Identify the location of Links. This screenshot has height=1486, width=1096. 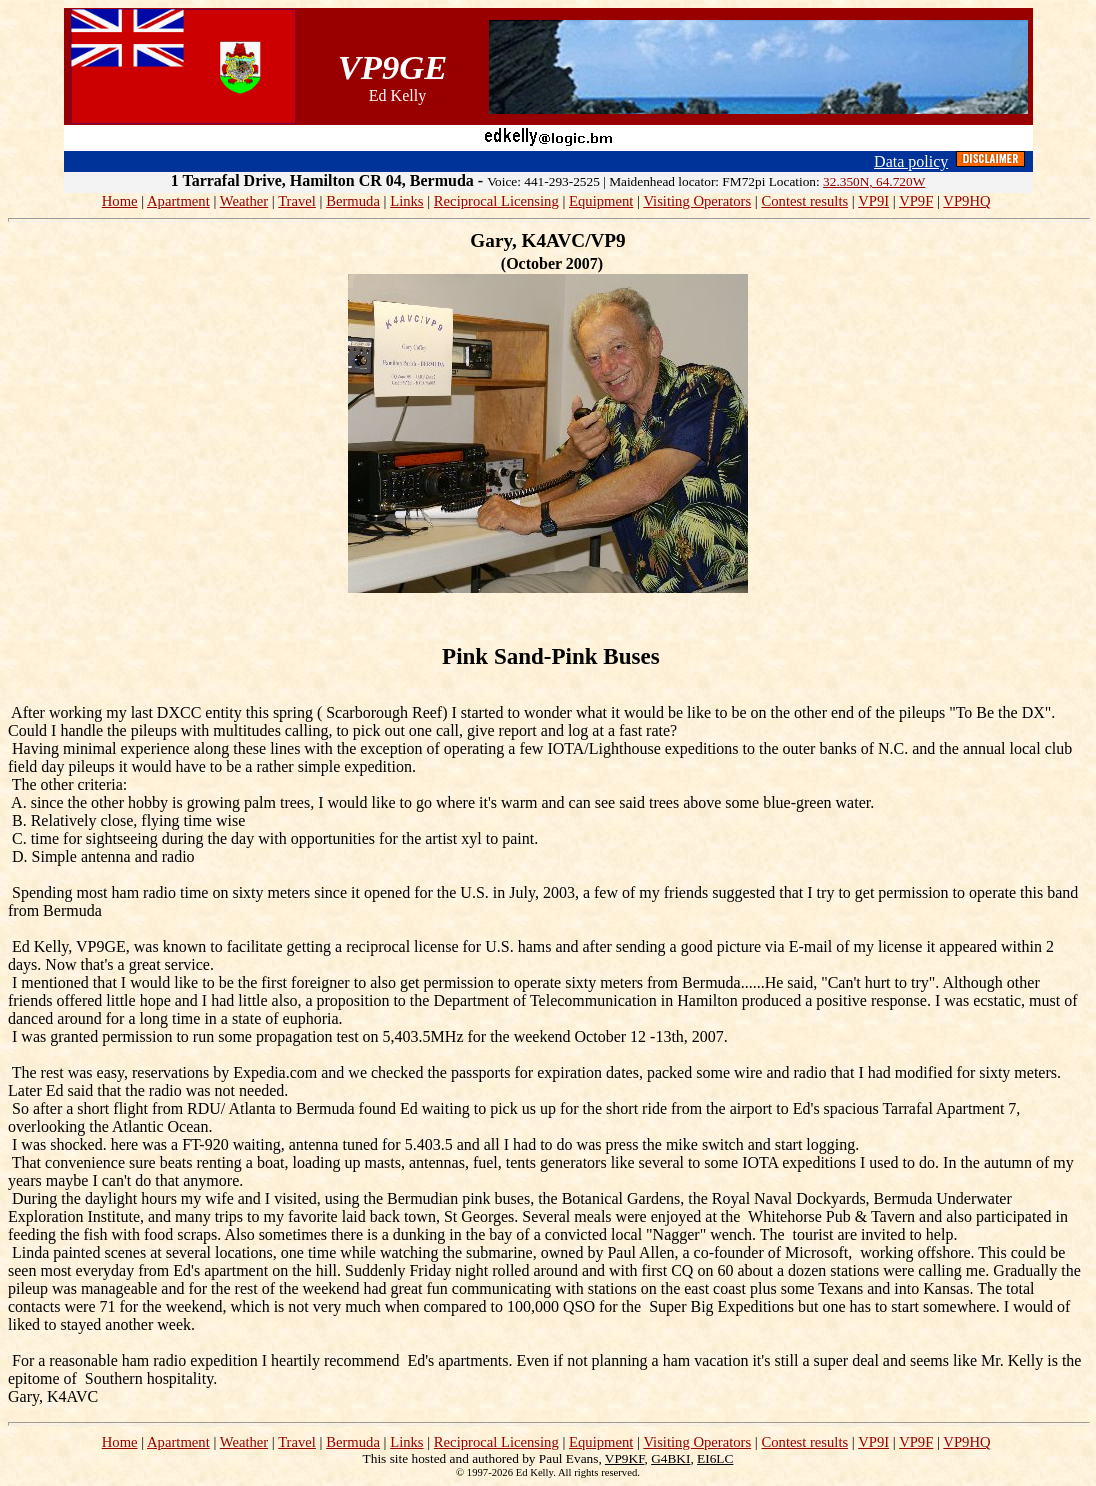
(406, 201).